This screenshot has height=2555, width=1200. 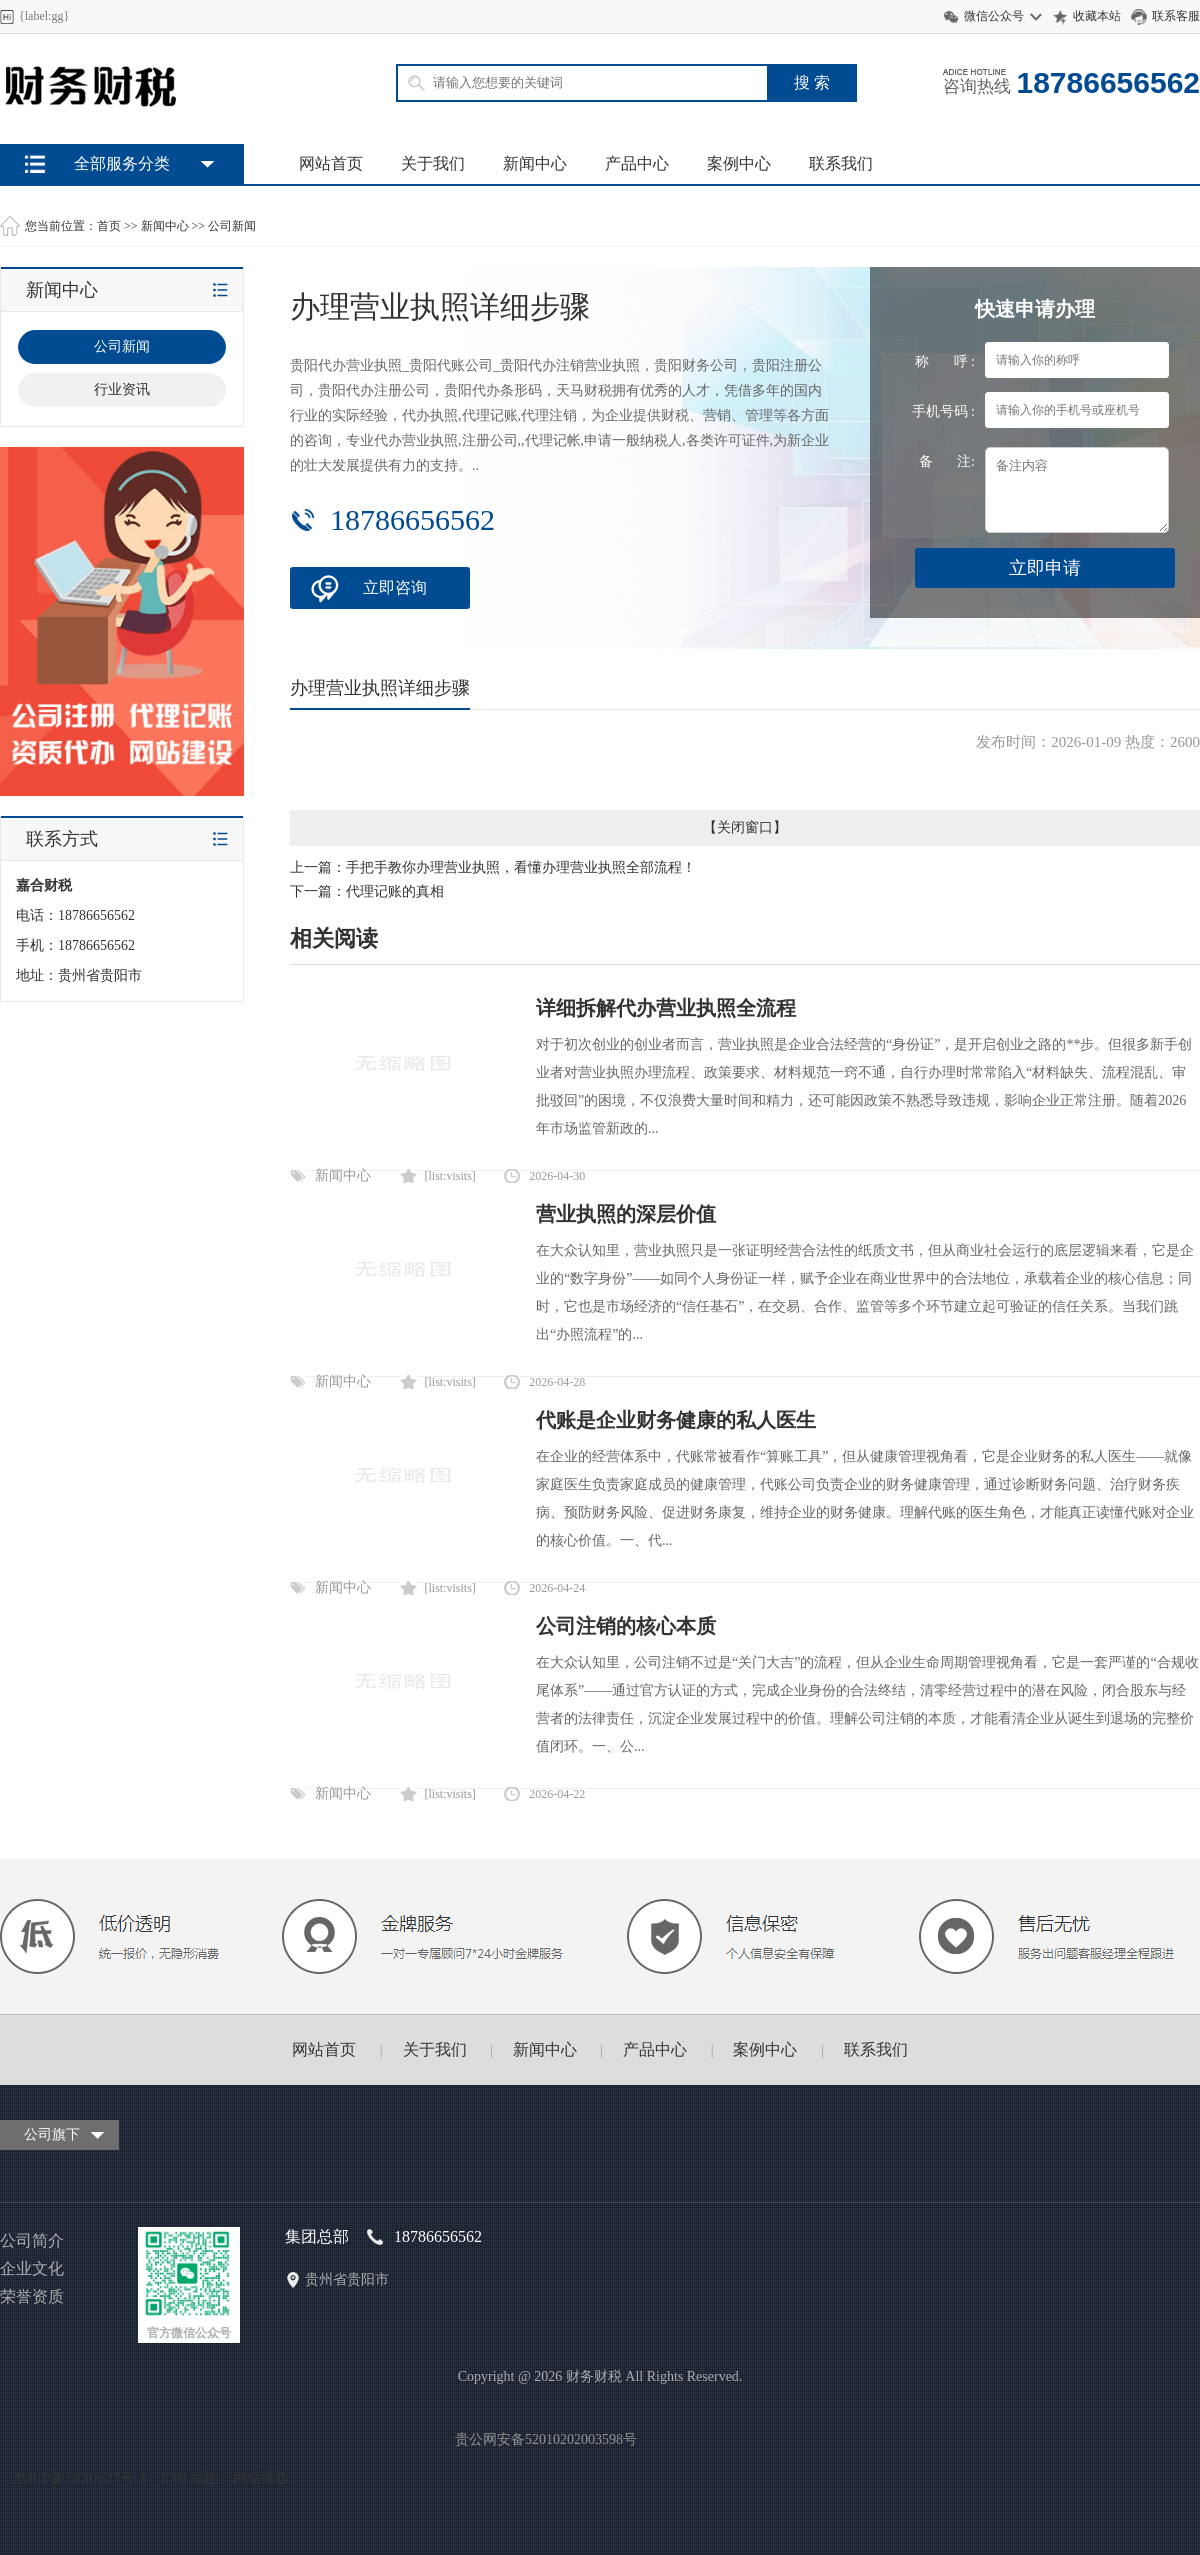 What do you see at coordinates (32, 2268) in the screenshot?
I see `企业文化` at bounding box center [32, 2268].